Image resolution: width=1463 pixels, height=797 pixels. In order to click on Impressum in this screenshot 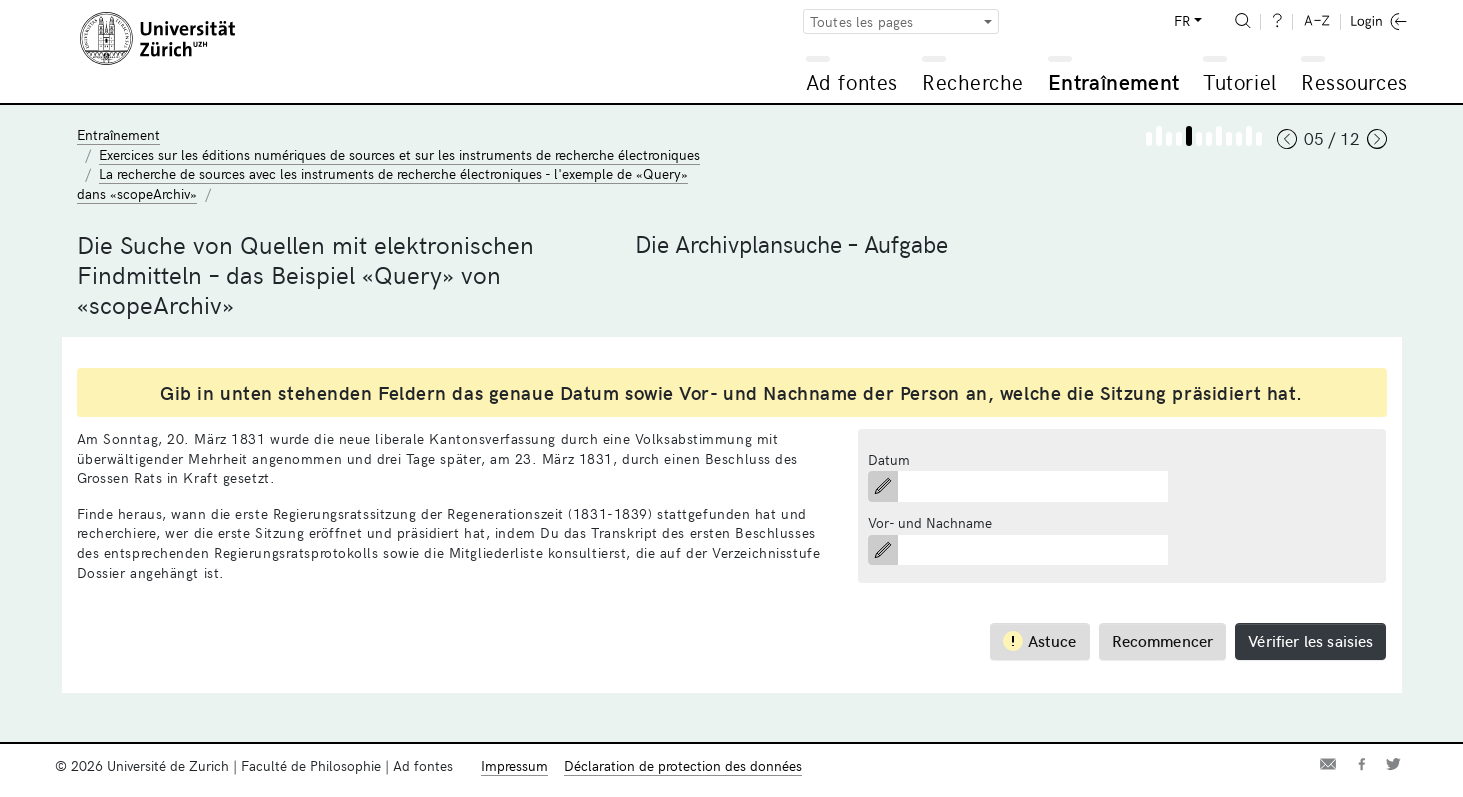, I will do `click(514, 765)`.